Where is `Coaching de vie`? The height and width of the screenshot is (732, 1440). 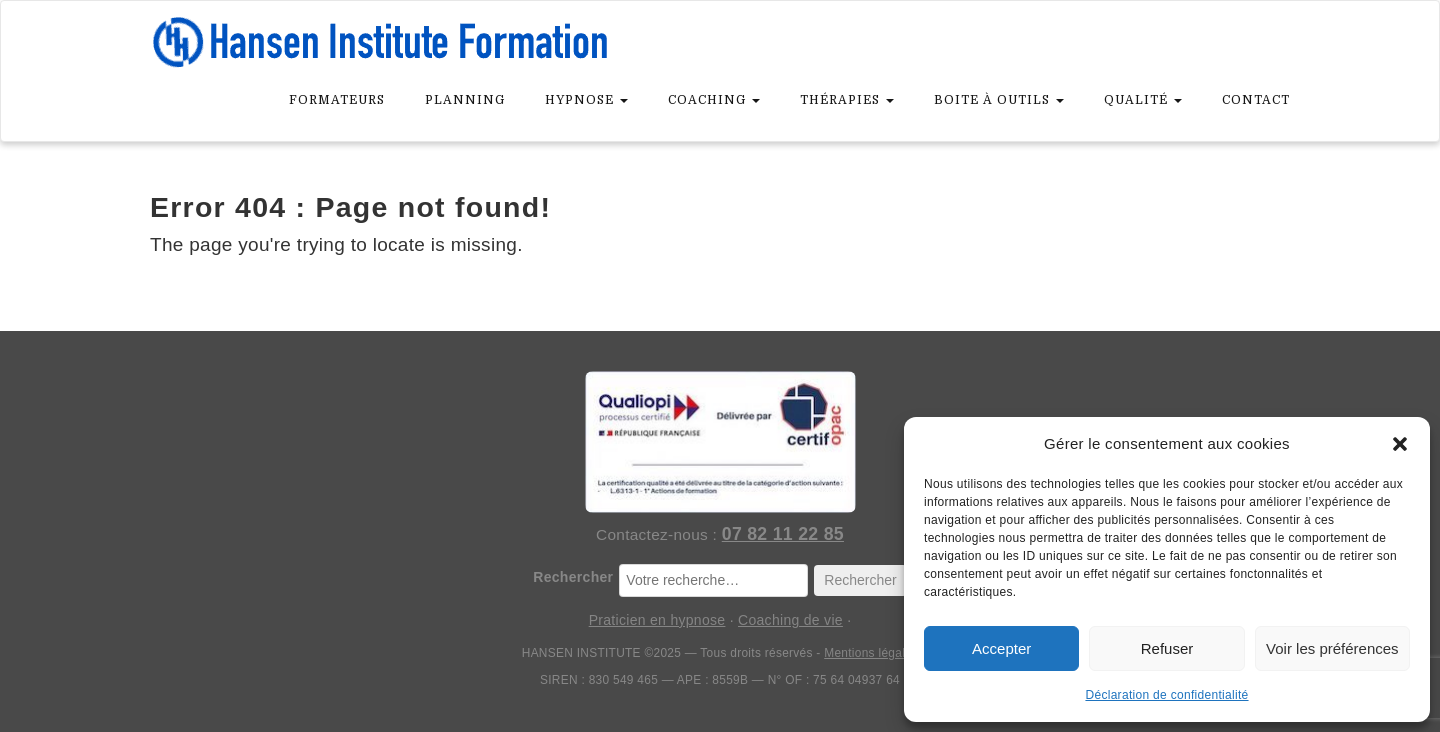
Coaching de vie is located at coordinates (790, 620).